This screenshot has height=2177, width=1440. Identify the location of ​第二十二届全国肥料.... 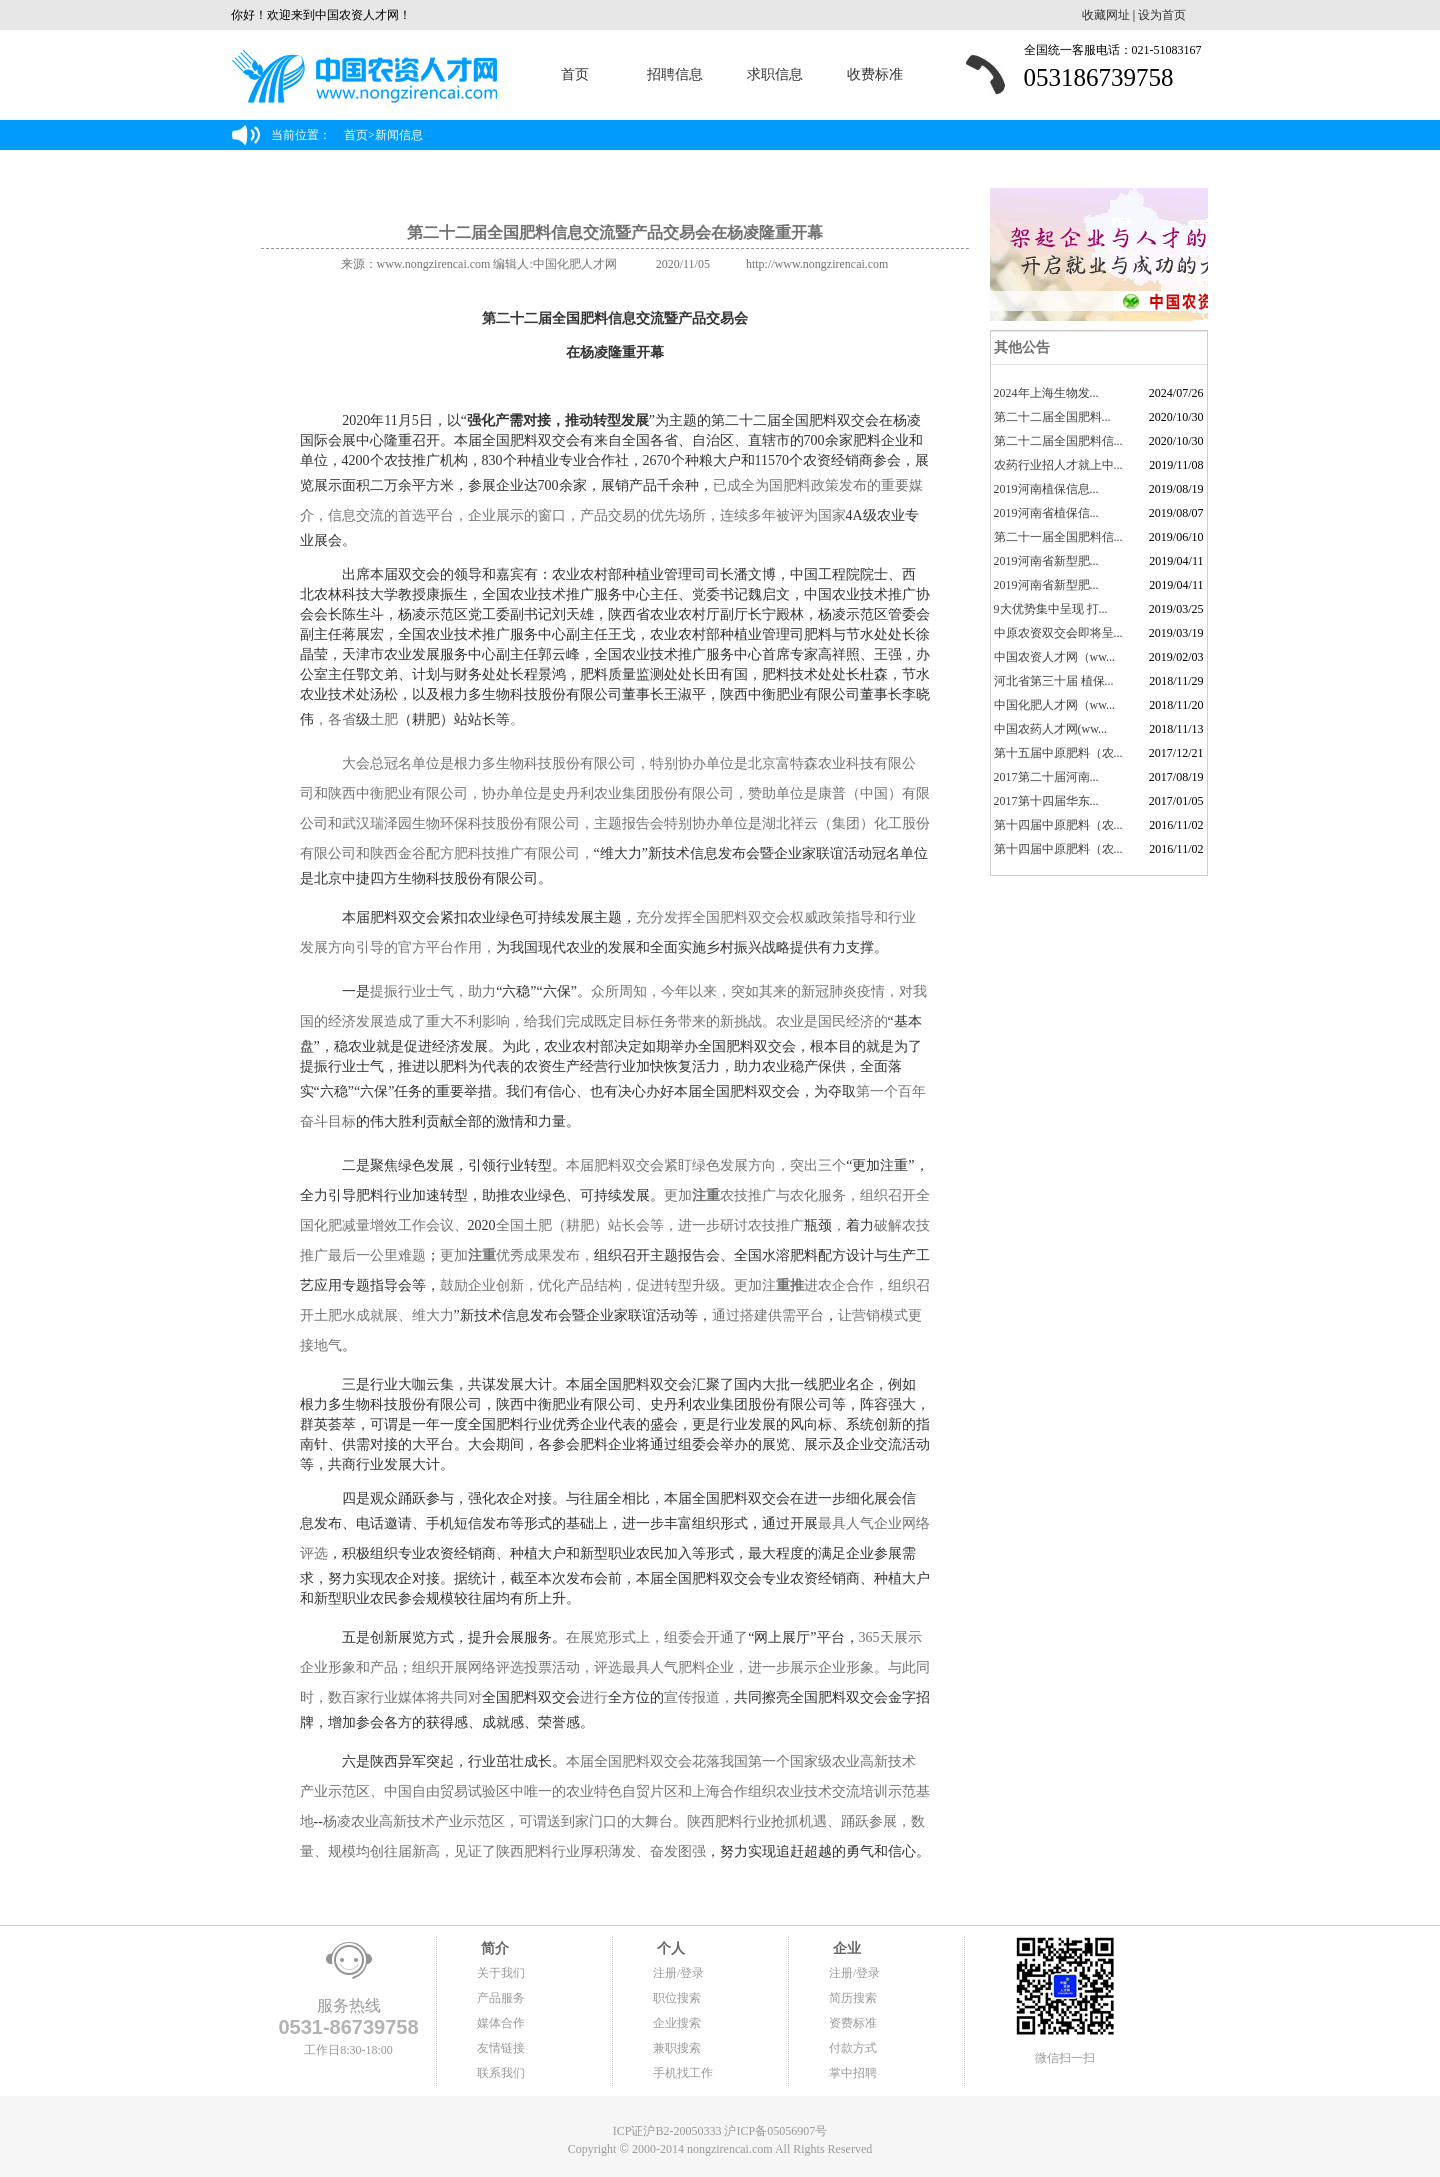
(1052, 417).